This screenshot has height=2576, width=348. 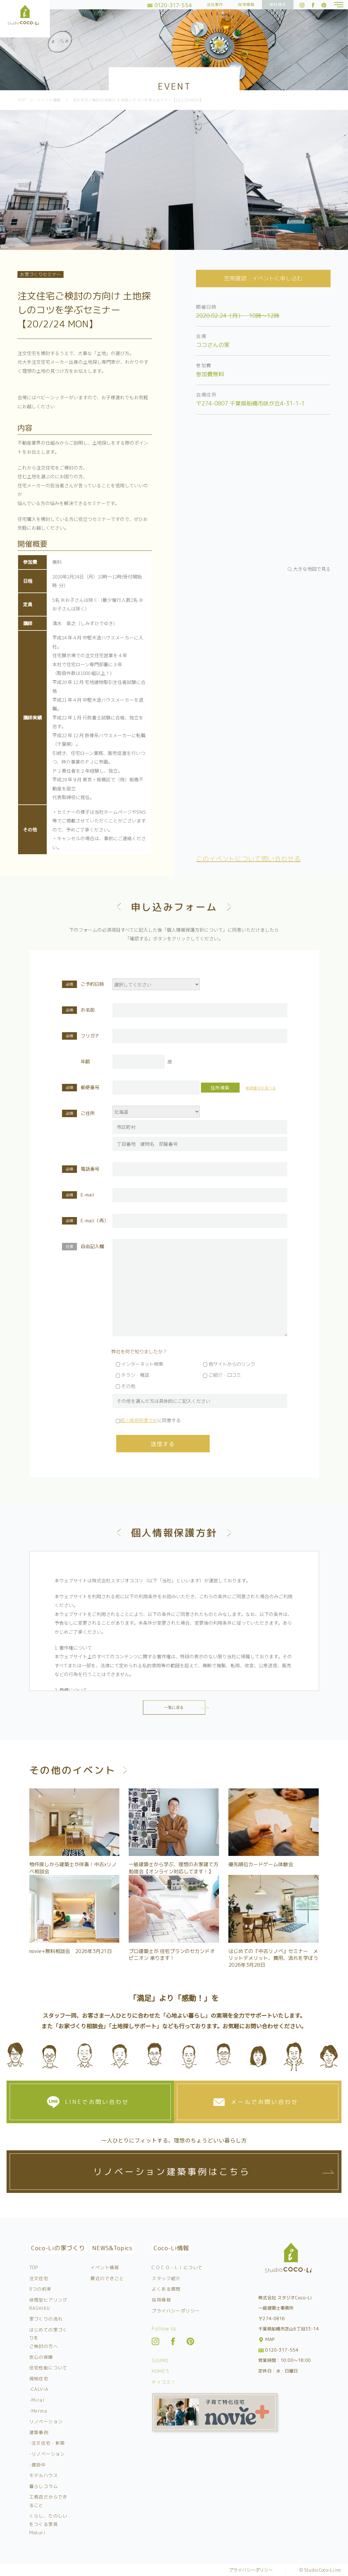 I want to click on 安心の保障, so click(x=41, y=2357).